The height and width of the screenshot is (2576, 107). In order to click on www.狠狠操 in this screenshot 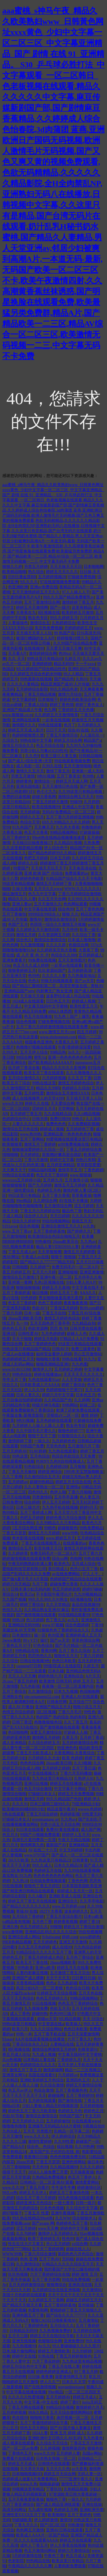, I will do `click(80, 1175)`.